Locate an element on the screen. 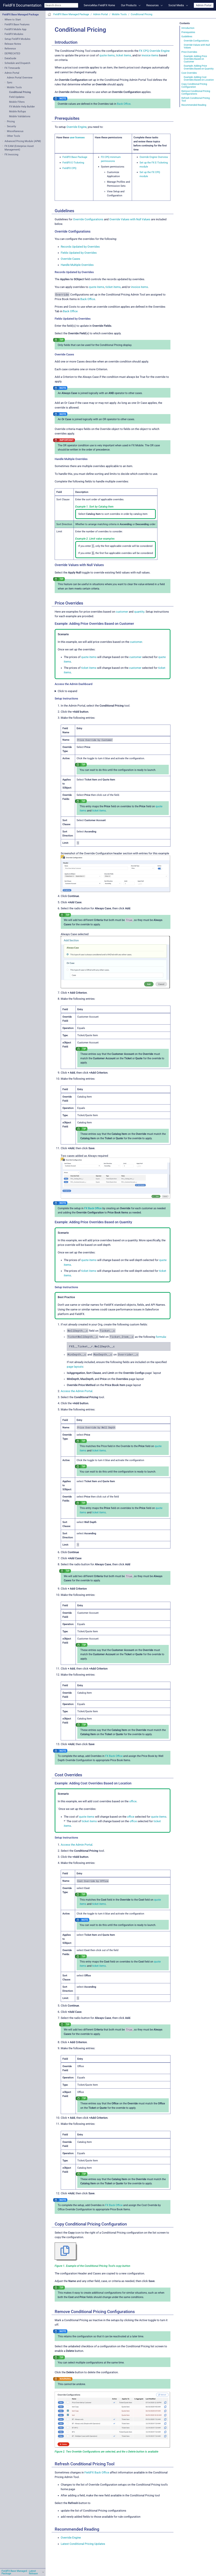 Image resolution: width=216 pixels, height=2576 pixels. customer is located at coordinates (122, 611).